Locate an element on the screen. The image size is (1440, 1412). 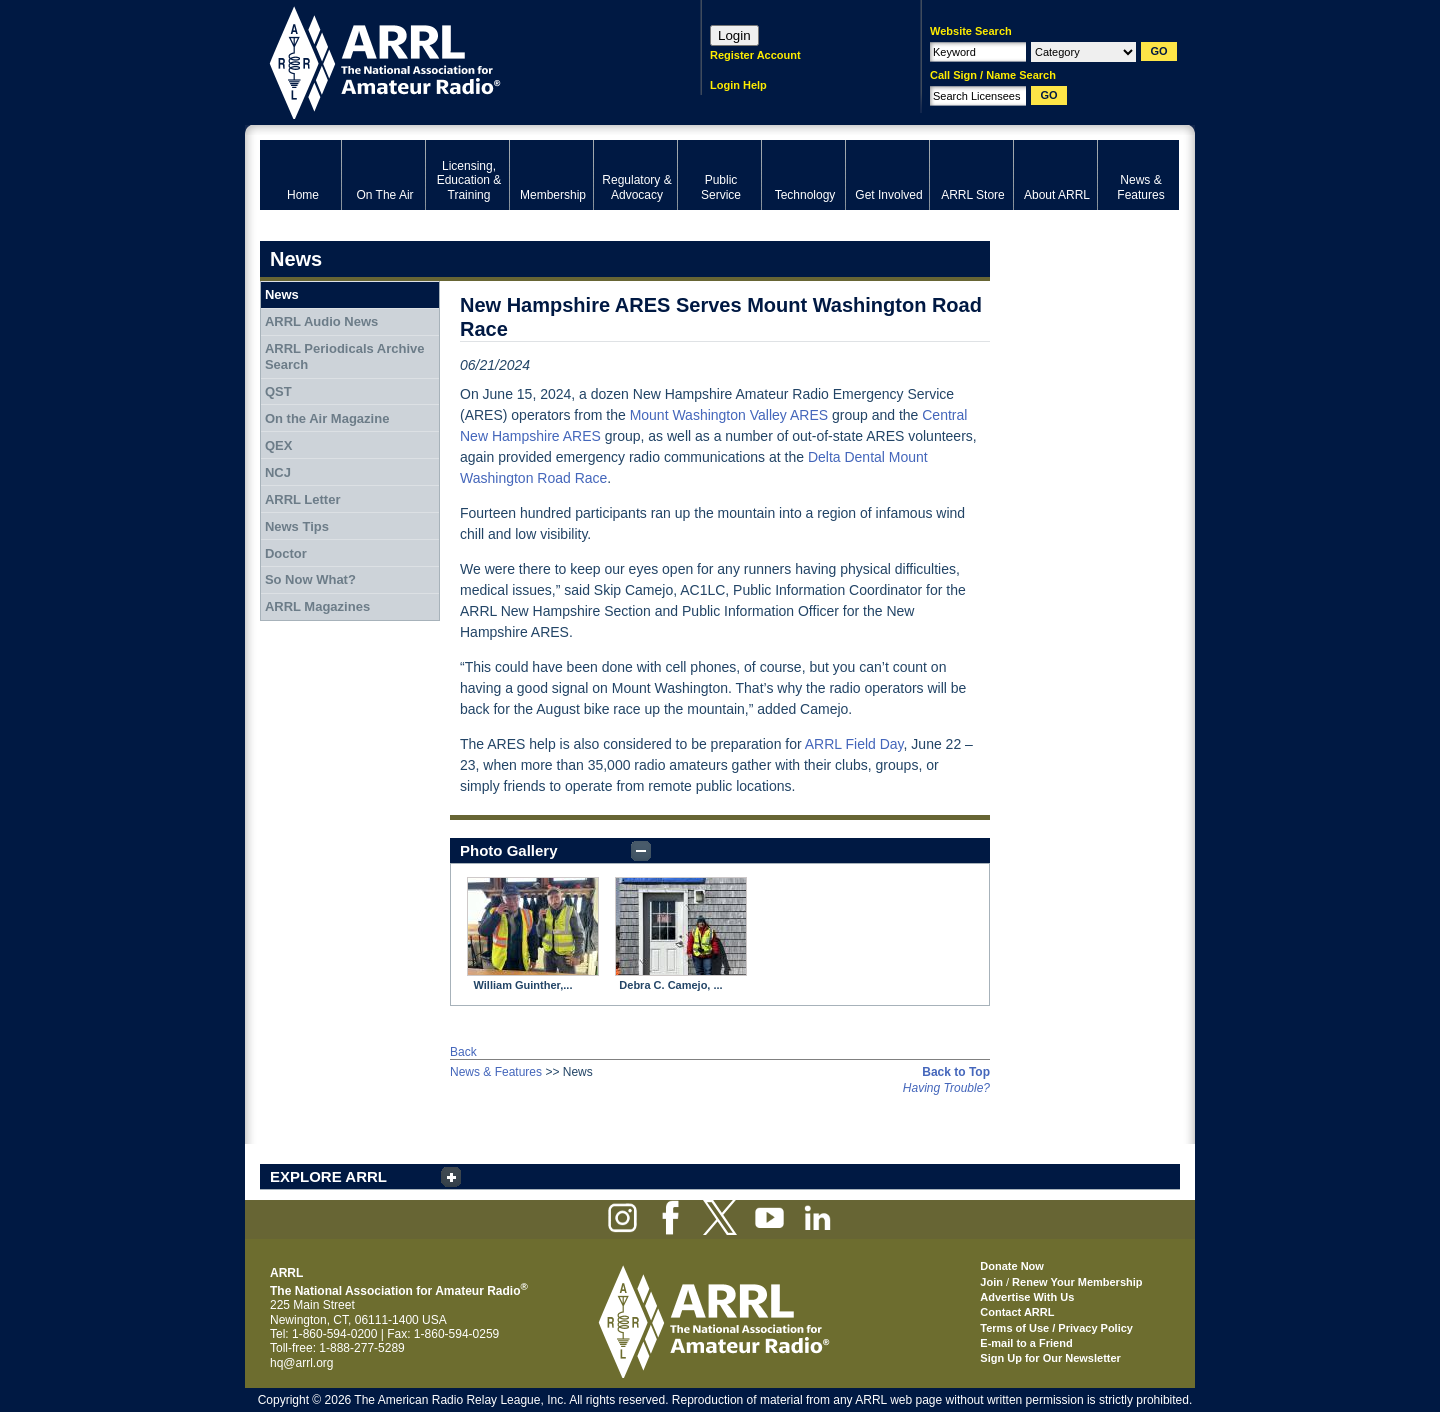
Renew Your Membership is located at coordinates (1077, 1282).